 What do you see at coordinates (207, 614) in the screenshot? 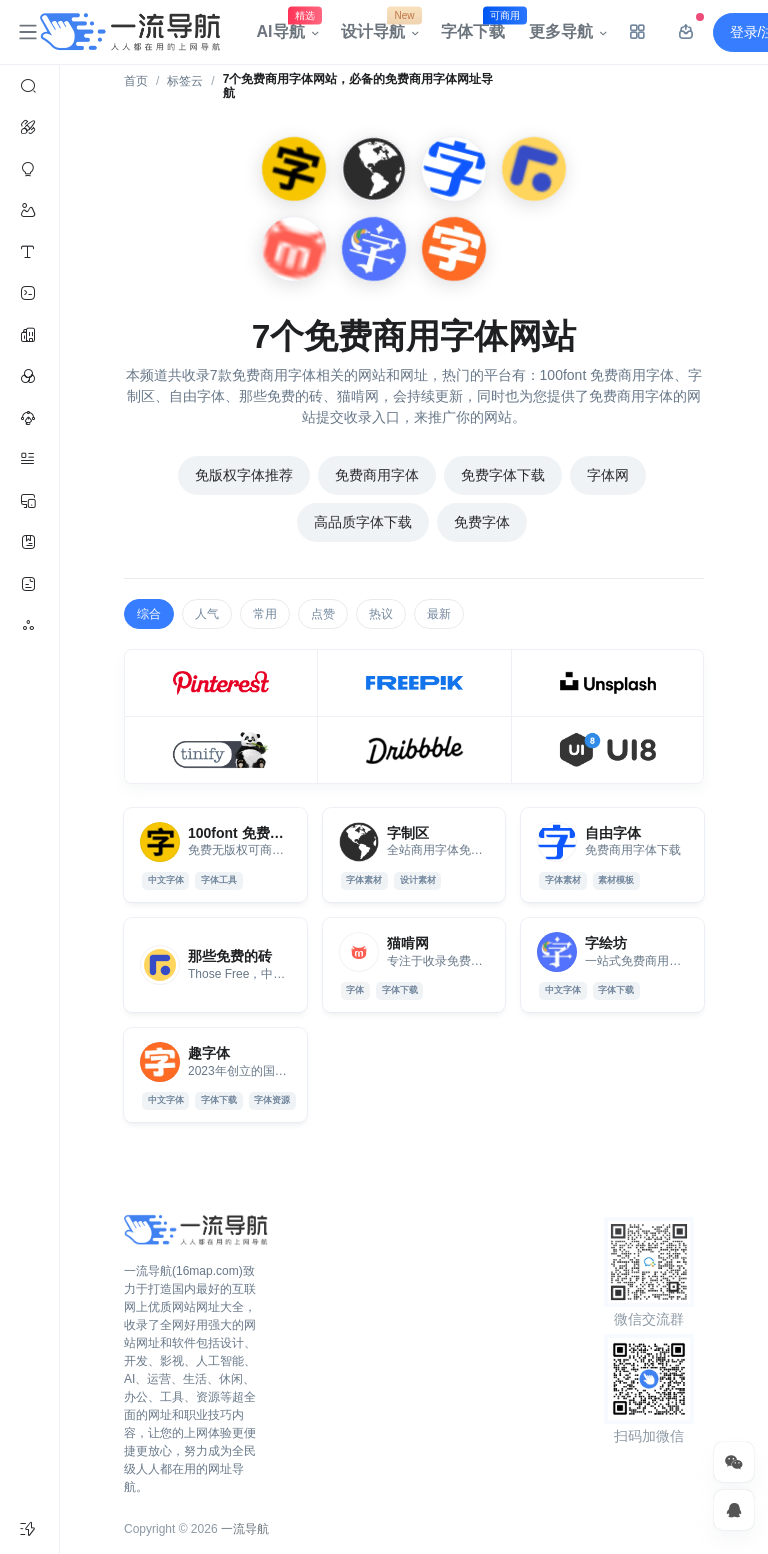
I see `人气` at bounding box center [207, 614].